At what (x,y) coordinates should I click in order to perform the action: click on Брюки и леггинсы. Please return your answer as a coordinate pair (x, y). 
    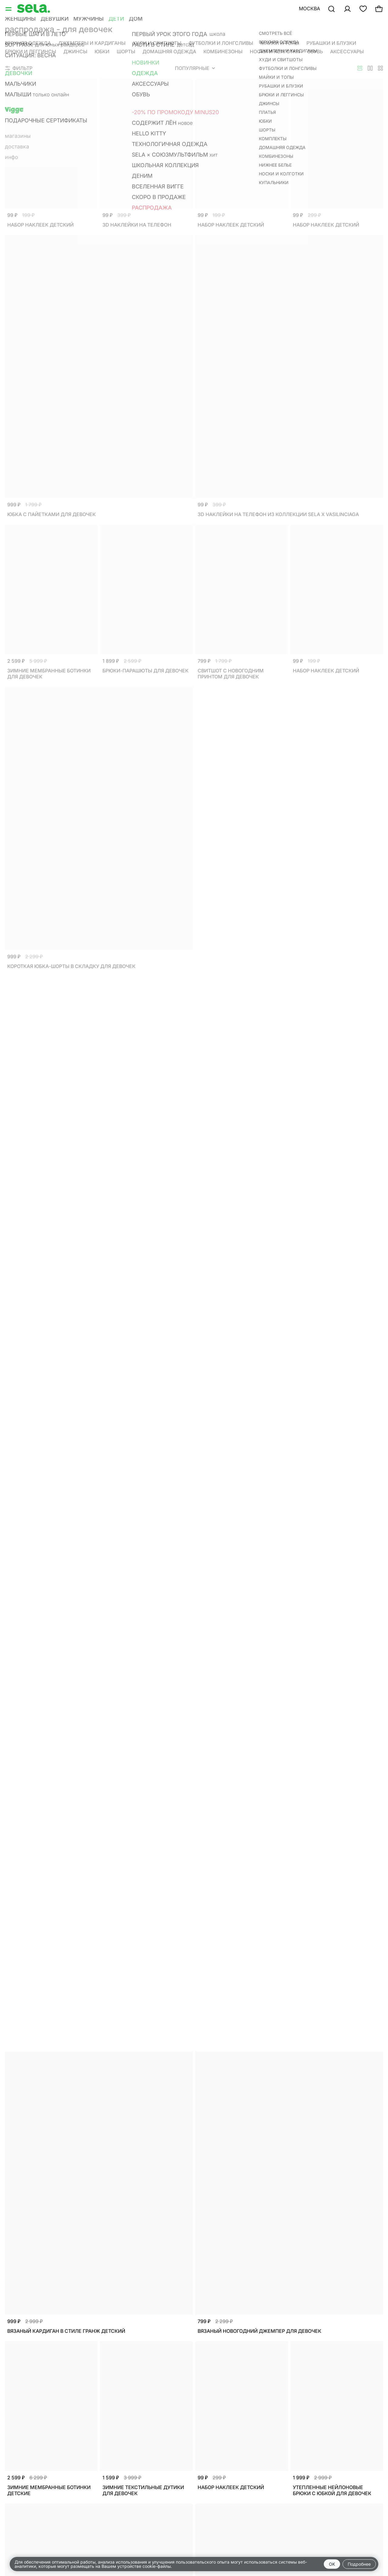
    Looking at the image, I should click on (30, 51).